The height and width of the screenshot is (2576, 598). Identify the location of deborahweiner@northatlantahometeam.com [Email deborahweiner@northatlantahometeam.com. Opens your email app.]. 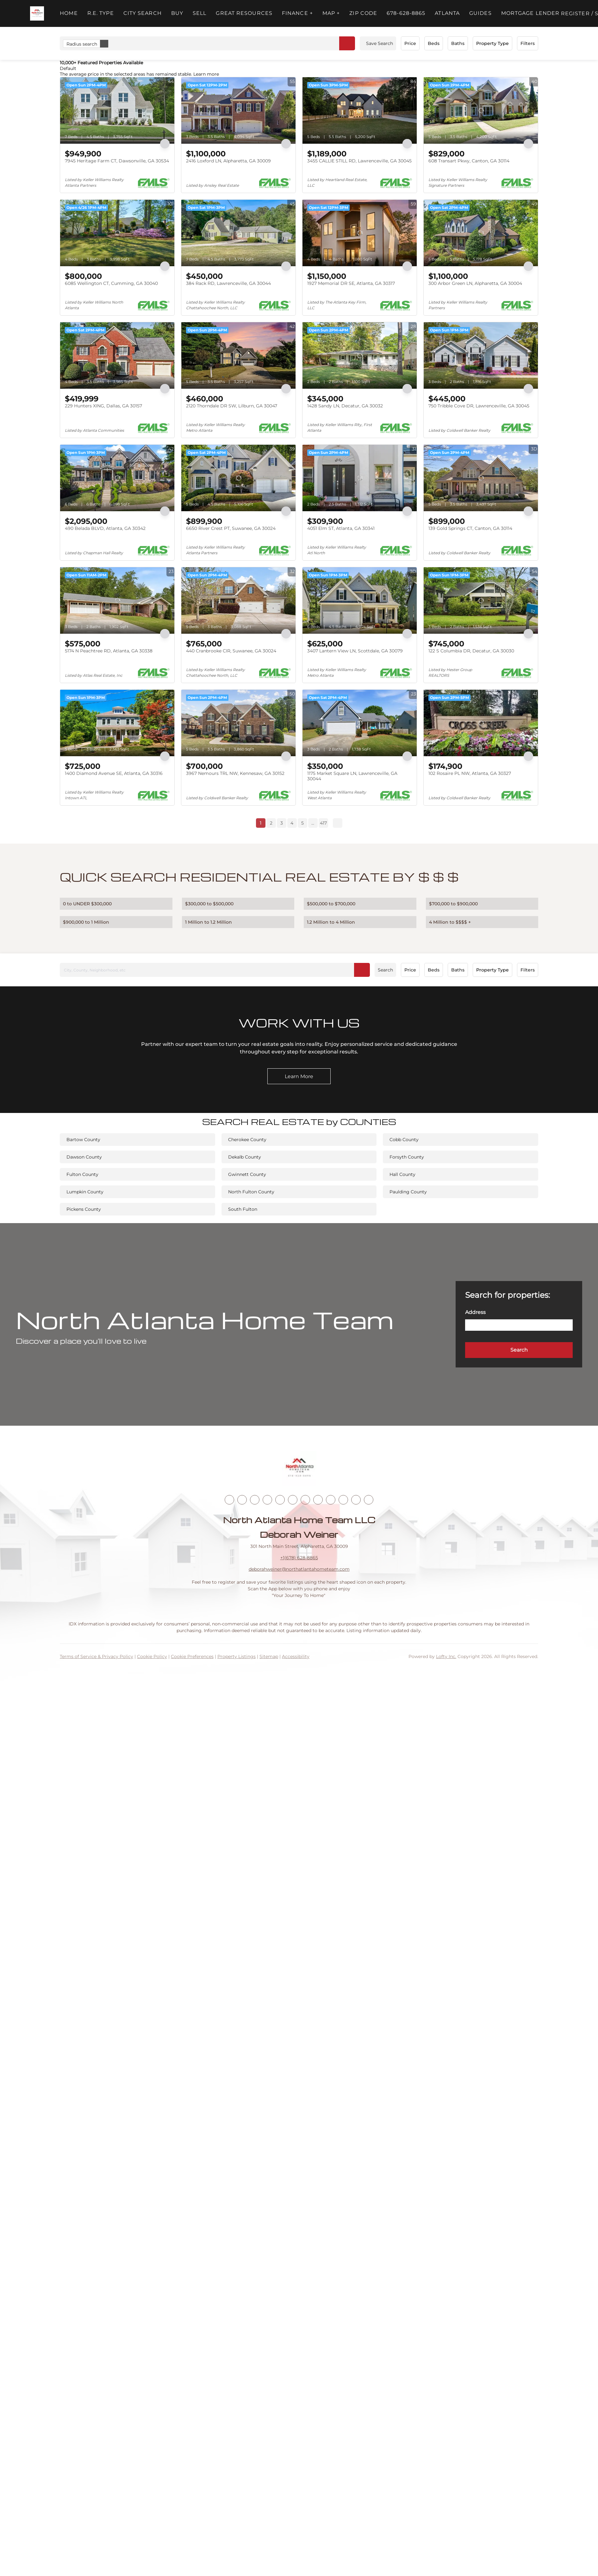
(299, 1569).